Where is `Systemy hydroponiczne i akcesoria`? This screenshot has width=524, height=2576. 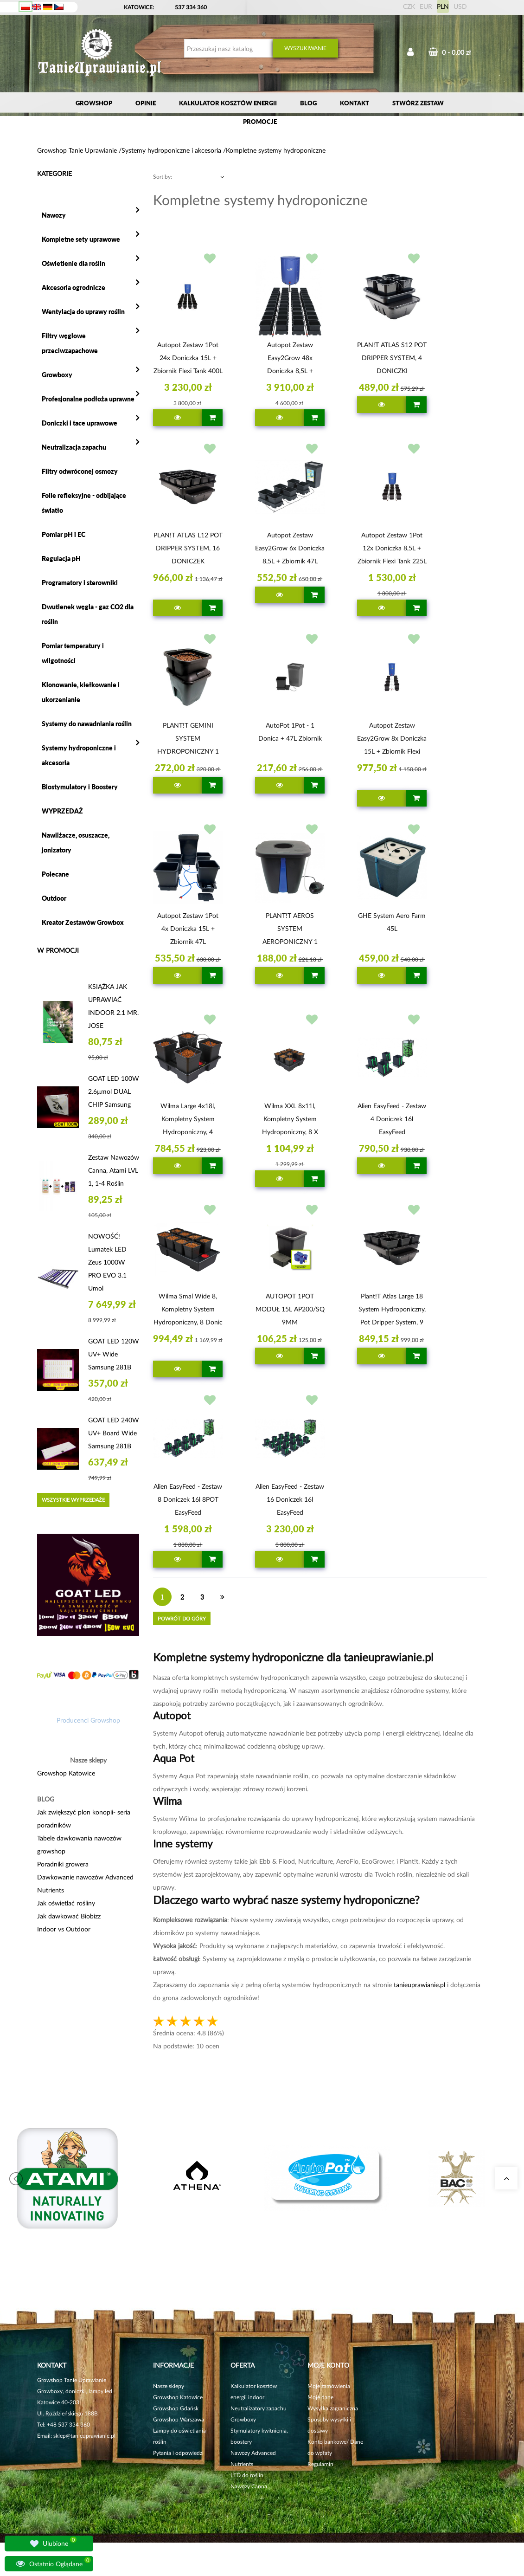 Systemy hydroponiczne i akcesoria is located at coordinates (79, 755).